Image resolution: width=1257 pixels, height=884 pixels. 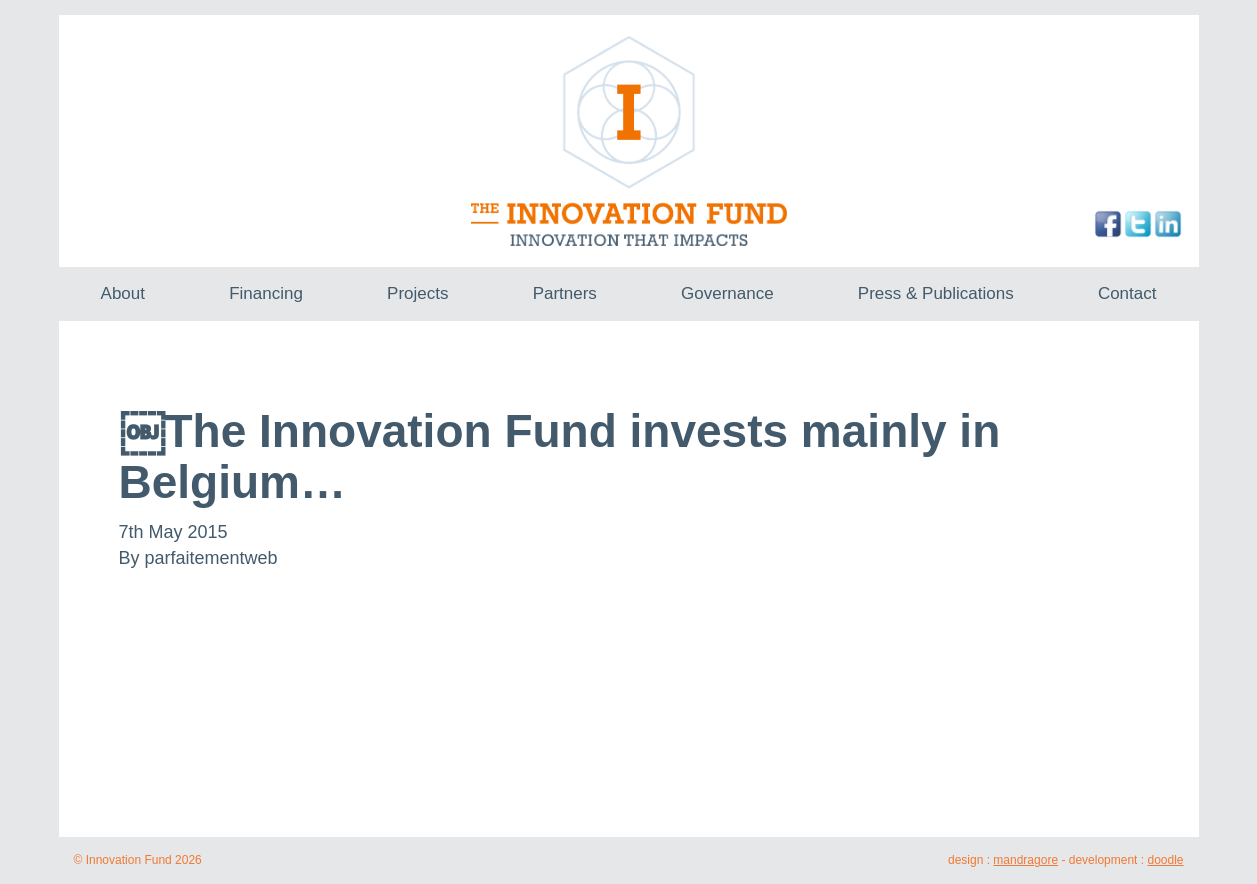 What do you see at coordinates (266, 293) in the screenshot?
I see `Financing` at bounding box center [266, 293].